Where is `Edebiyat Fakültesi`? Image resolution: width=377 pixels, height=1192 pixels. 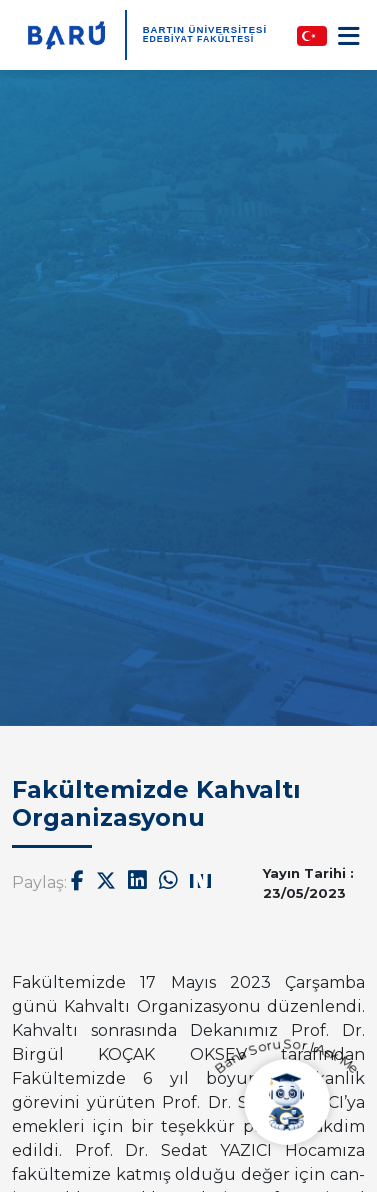
Edebiyat Fakültesi is located at coordinates (199, 39).